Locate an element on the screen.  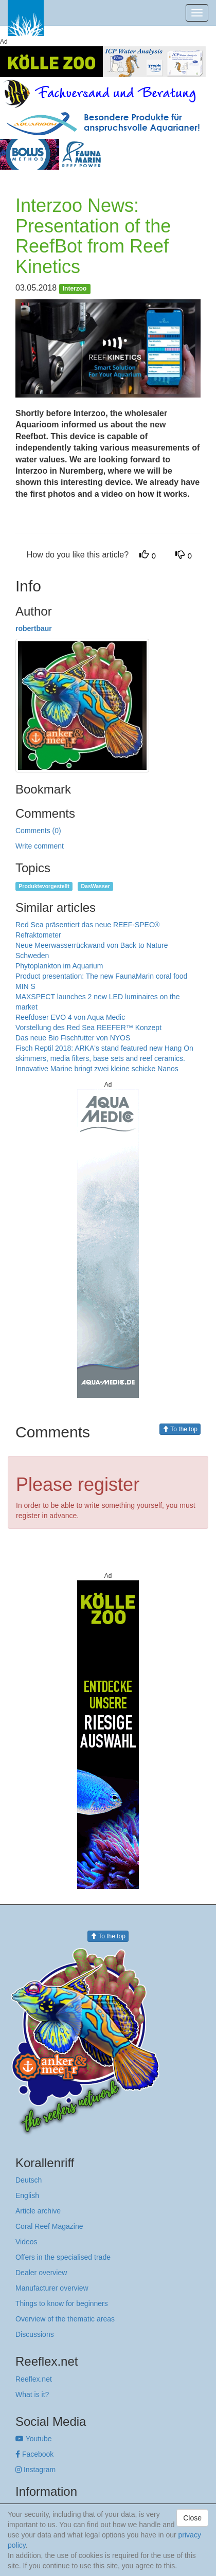
Innovative Marine bringt zwei kleine schicke Nanos is located at coordinates (96, 1069).